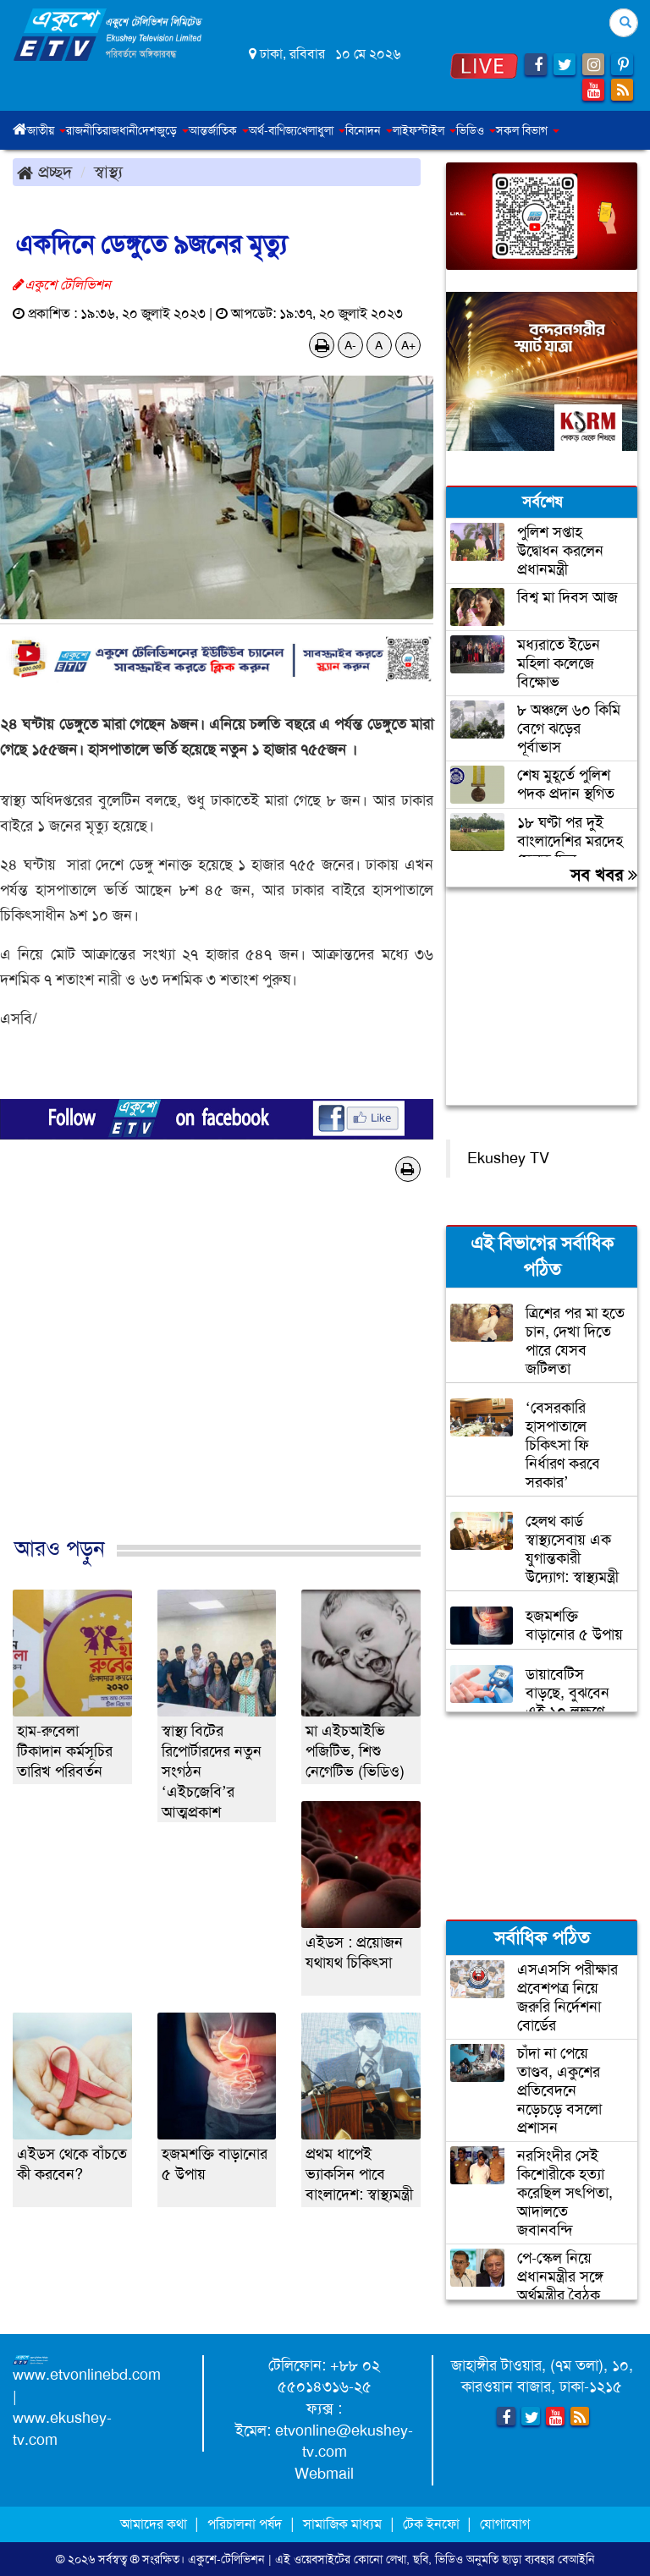  Describe the element at coordinates (163, 130) in the screenshot. I see `দেশজুড়ে [button]` at that location.